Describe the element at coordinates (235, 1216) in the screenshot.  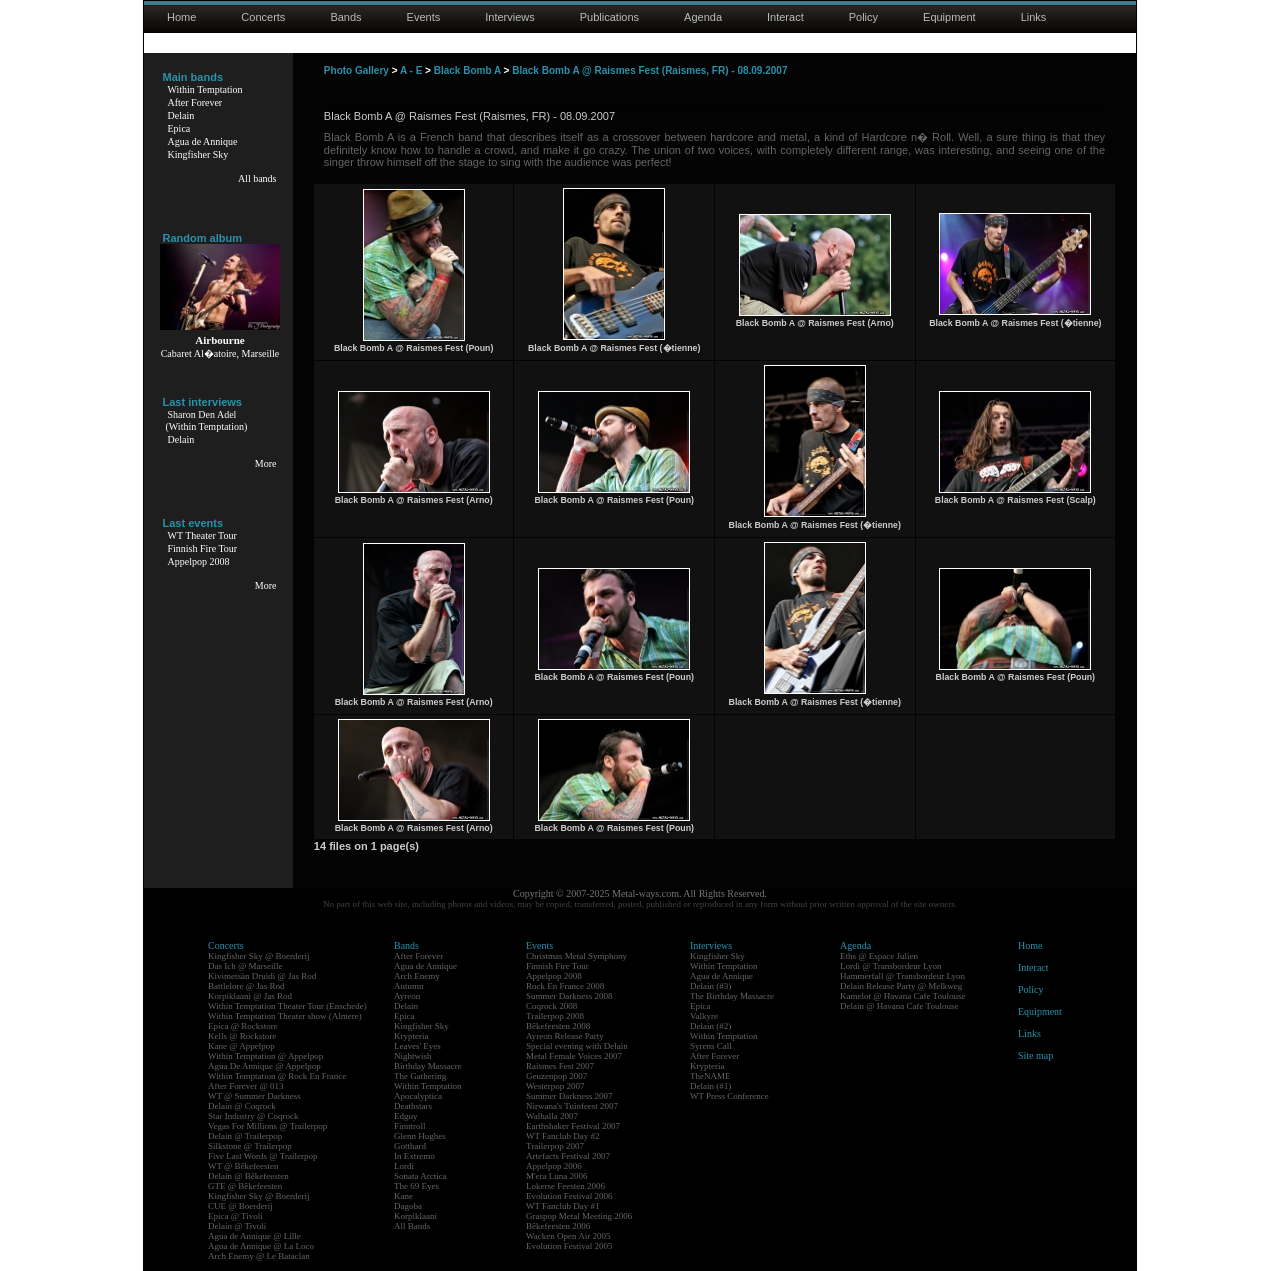
I see `Epica @ Tivoli` at that location.